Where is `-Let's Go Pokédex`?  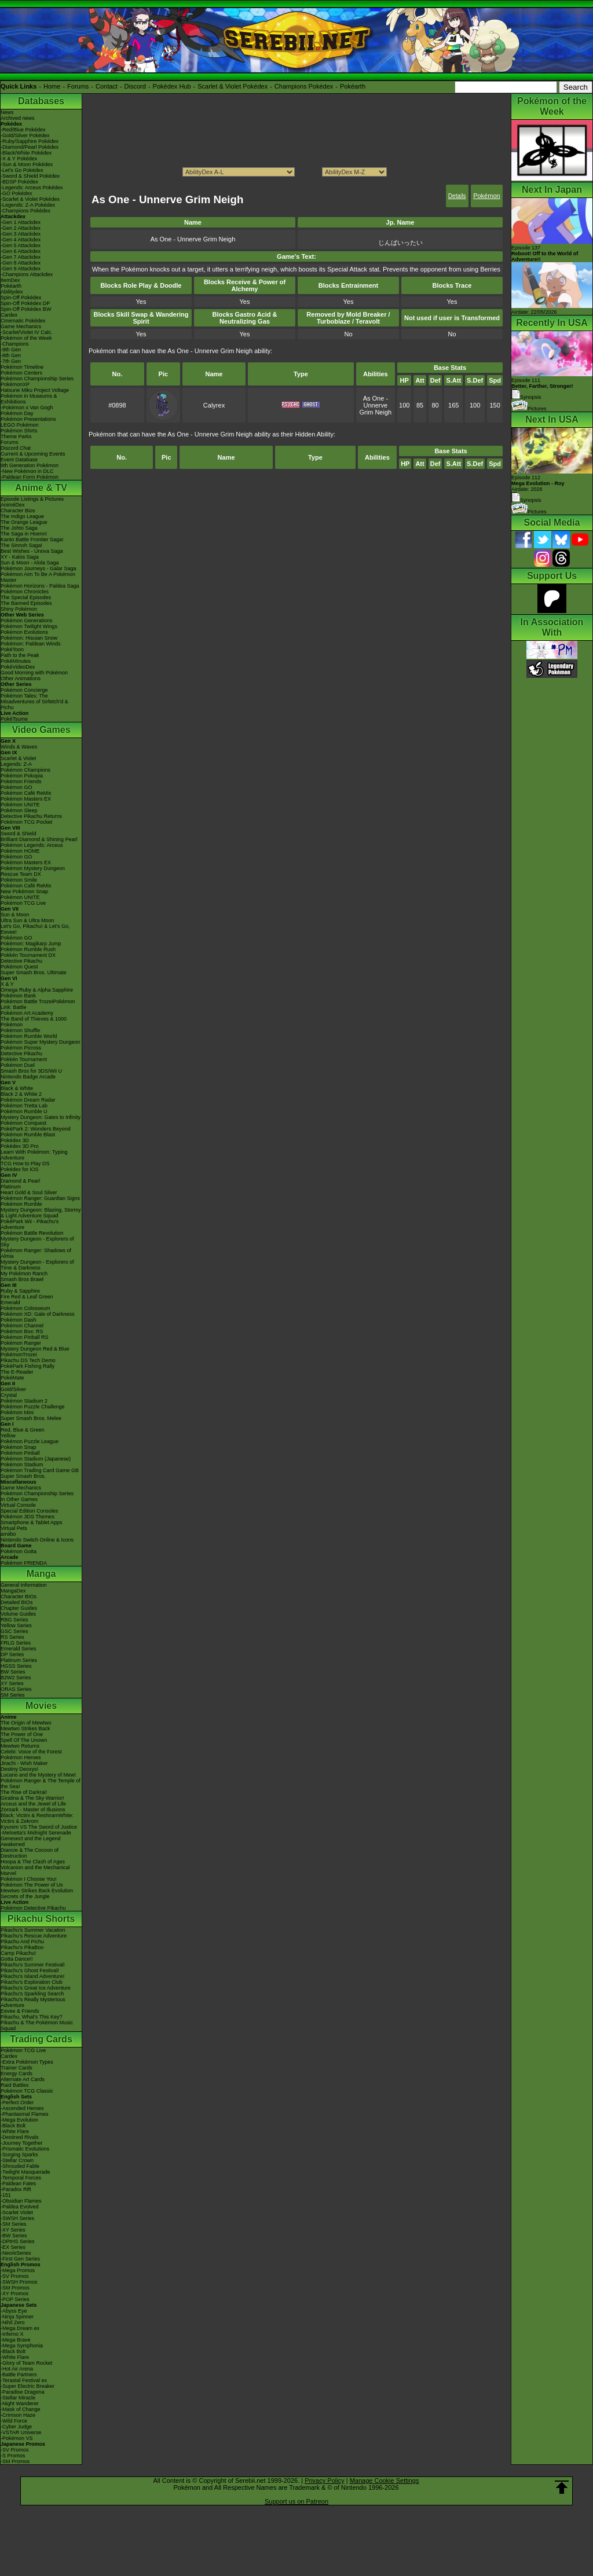
-Let's Go Pokédex is located at coordinates (22, 170).